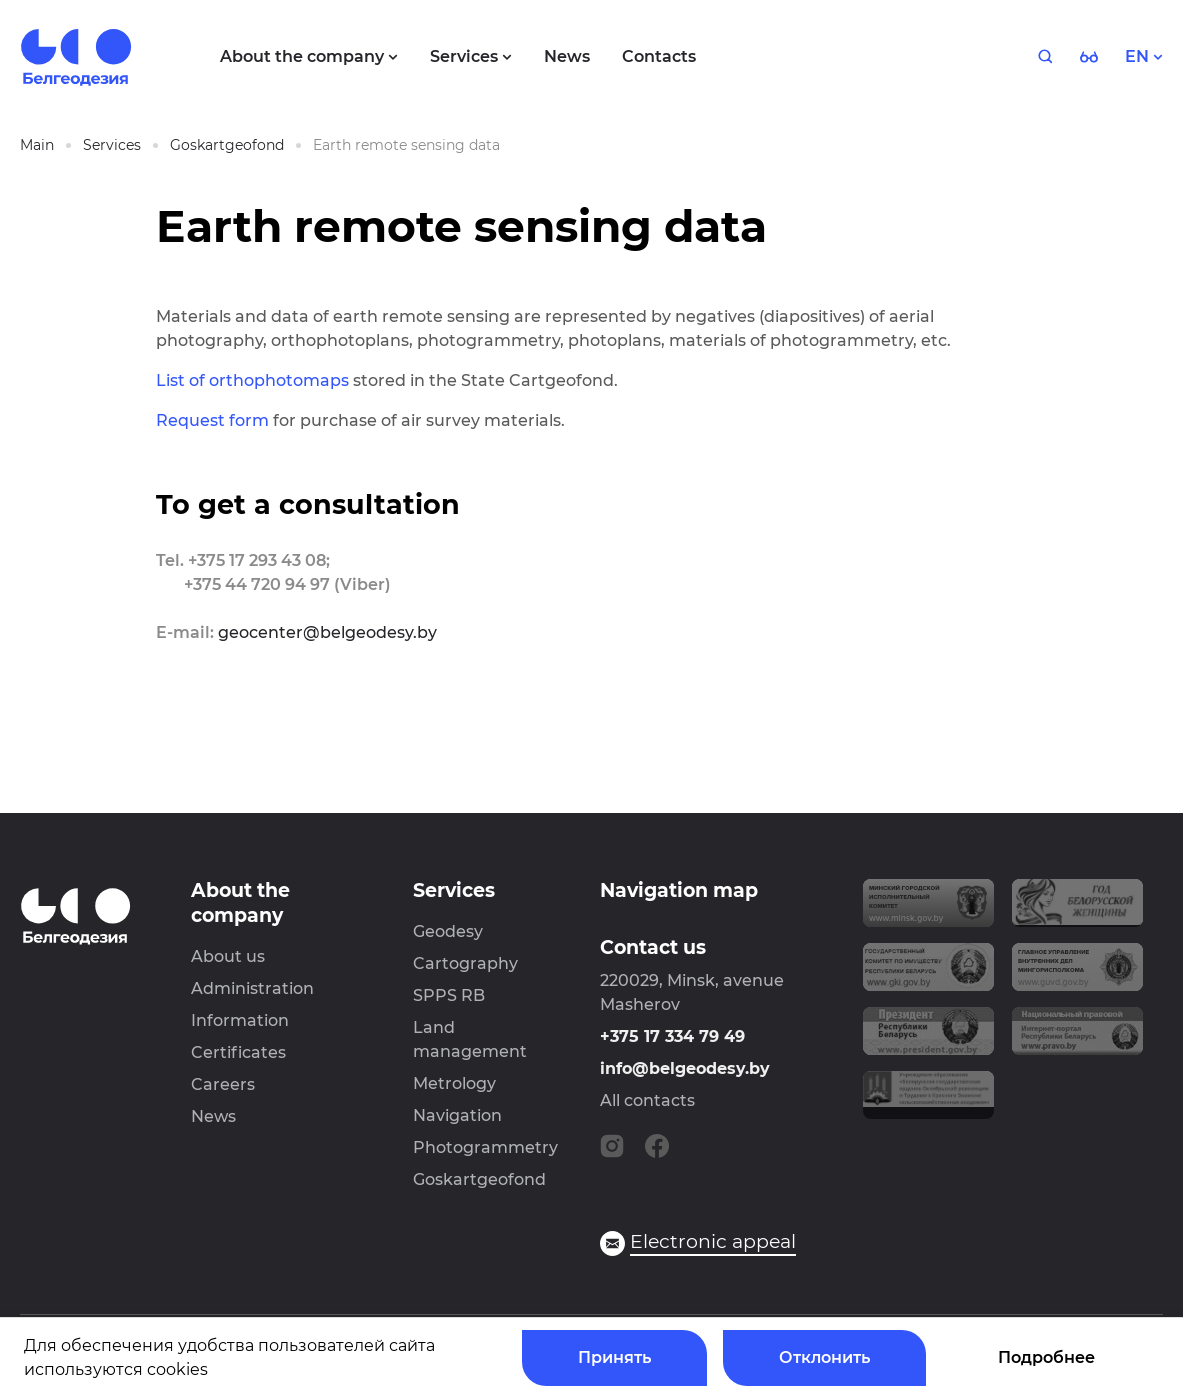  Describe the element at coordinates (213, 1116) in the screenshot. I see `News` at that location.